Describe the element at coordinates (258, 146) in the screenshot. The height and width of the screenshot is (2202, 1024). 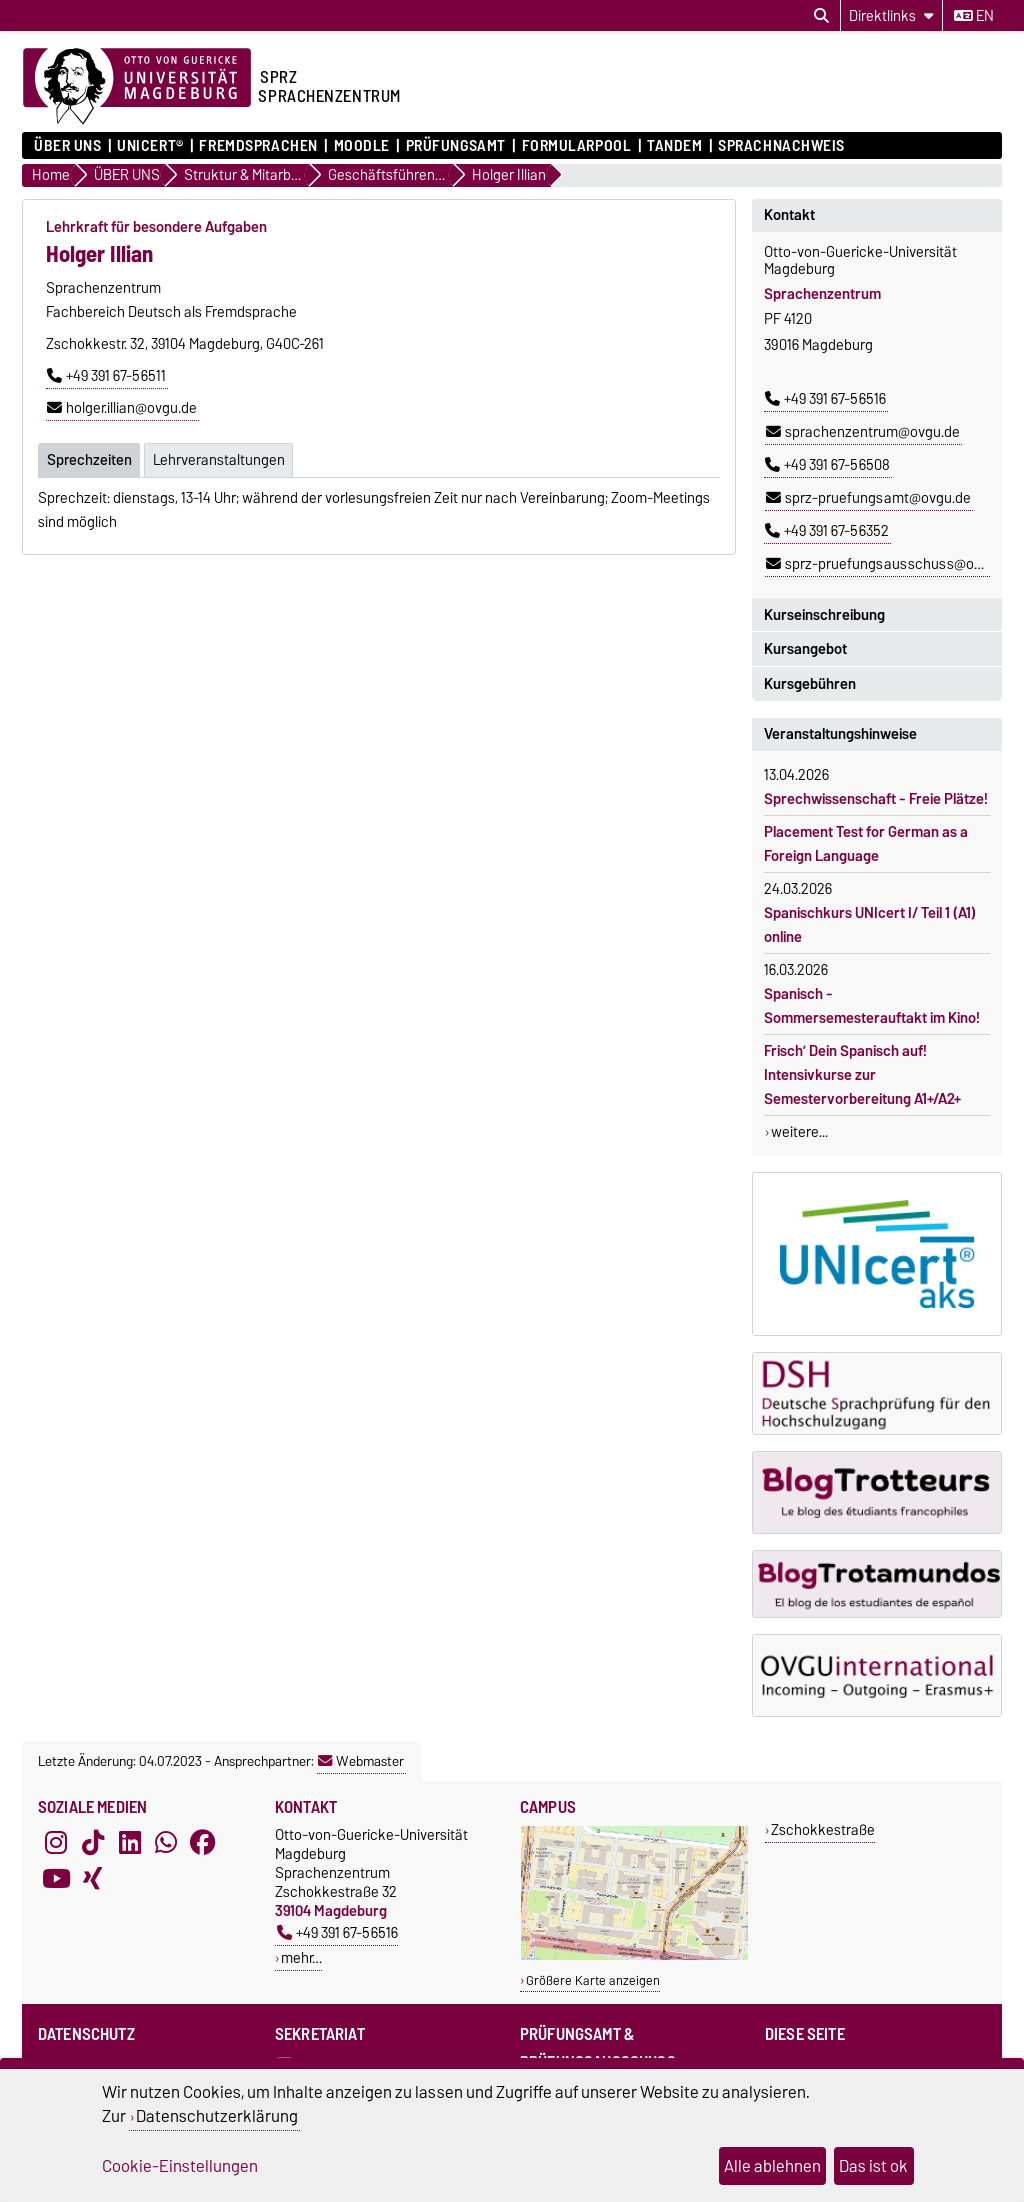
I see `Fremdsprachen` at that location.